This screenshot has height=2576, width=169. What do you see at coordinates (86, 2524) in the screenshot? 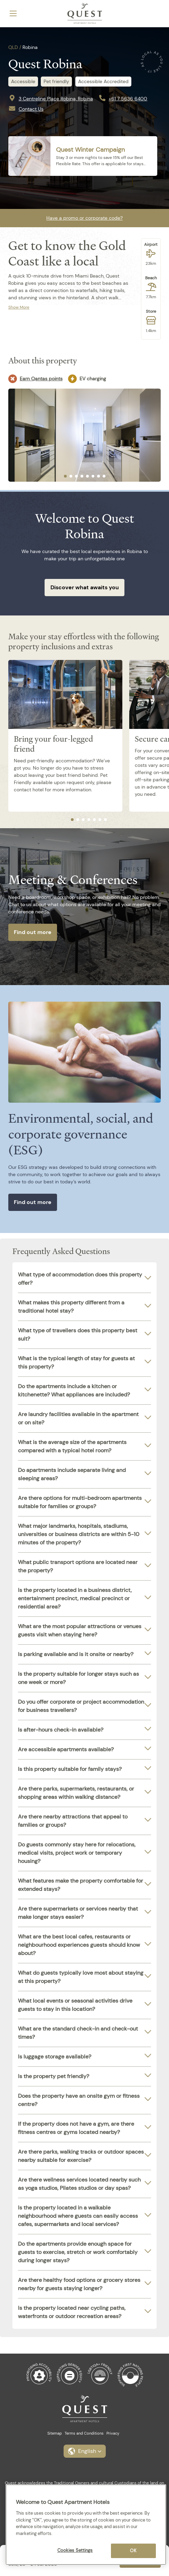
I see `[region]` at bounding box center [86, 2524].